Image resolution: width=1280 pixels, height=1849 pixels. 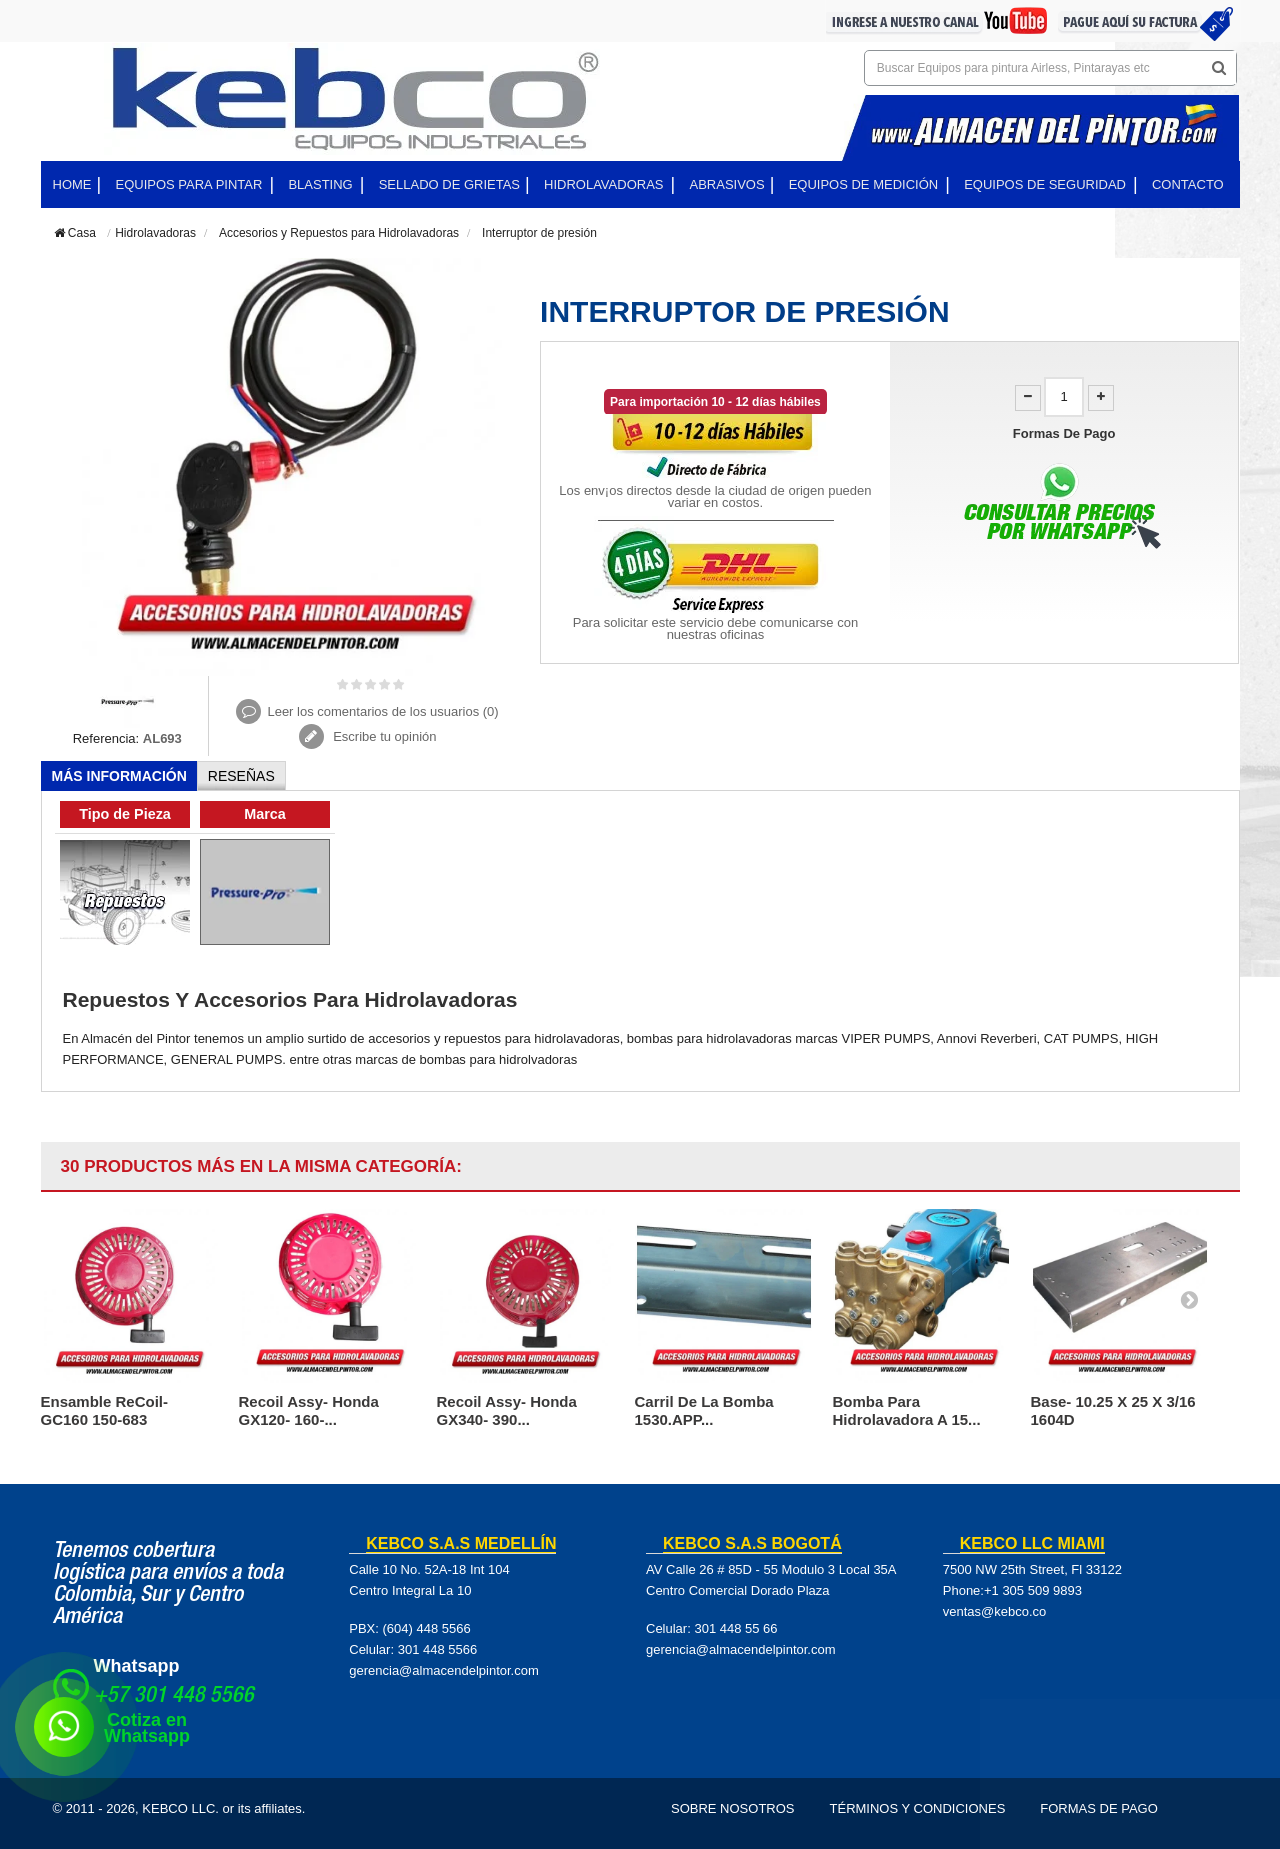 I want to click on Recoil Assy- Honda GX340- 390..., so click(x=507, y=1410).